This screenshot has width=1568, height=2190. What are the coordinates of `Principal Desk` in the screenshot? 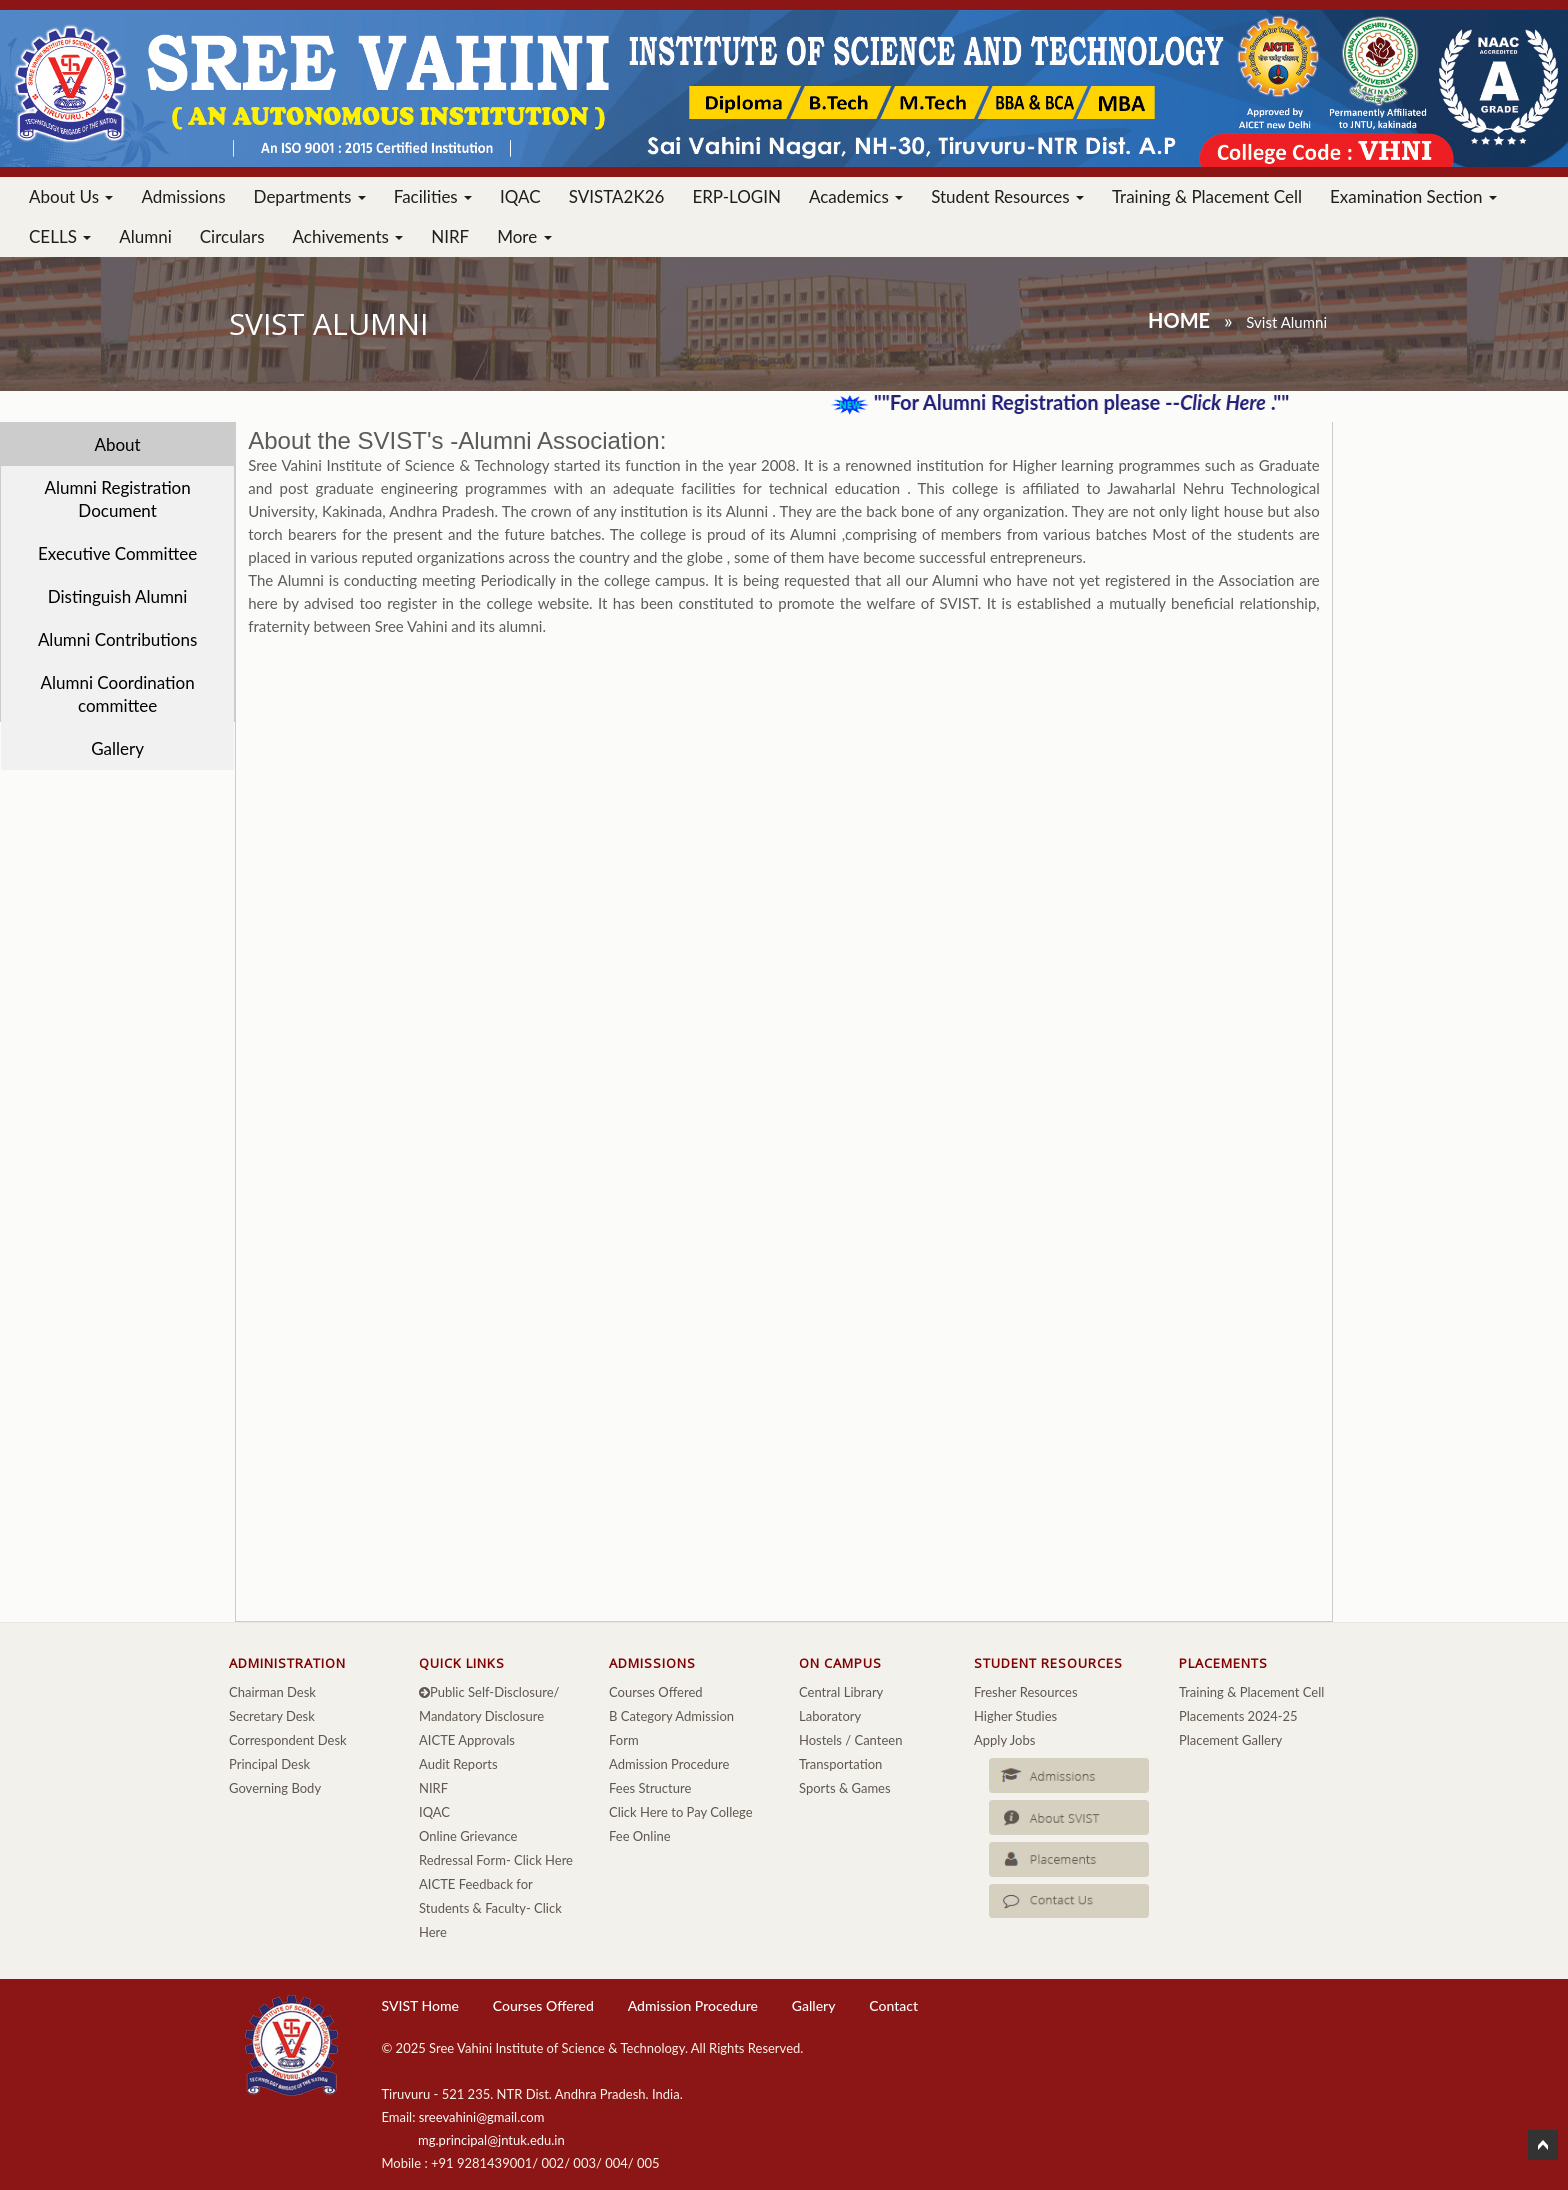 It's located at (269, 1764).